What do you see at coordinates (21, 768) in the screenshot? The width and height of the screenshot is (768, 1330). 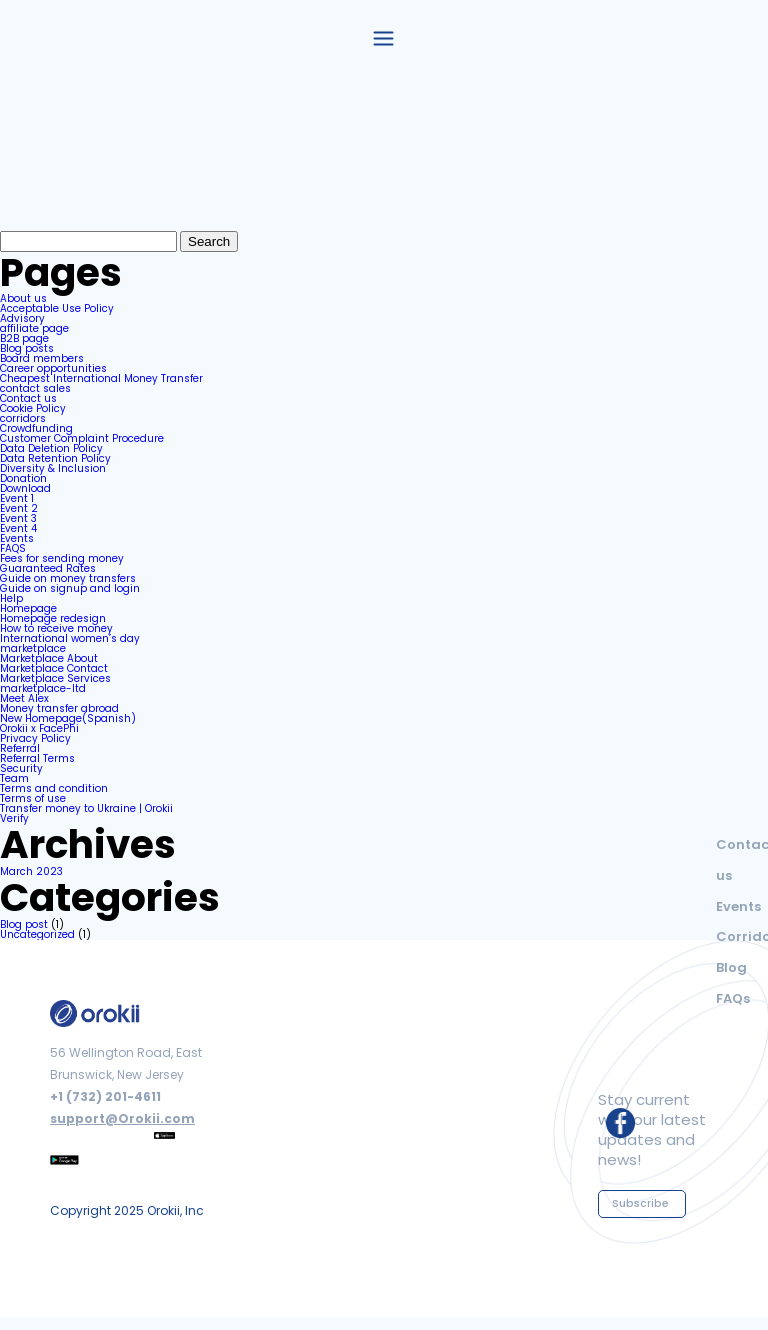 I see `Security` at bounding box center [21, 768].